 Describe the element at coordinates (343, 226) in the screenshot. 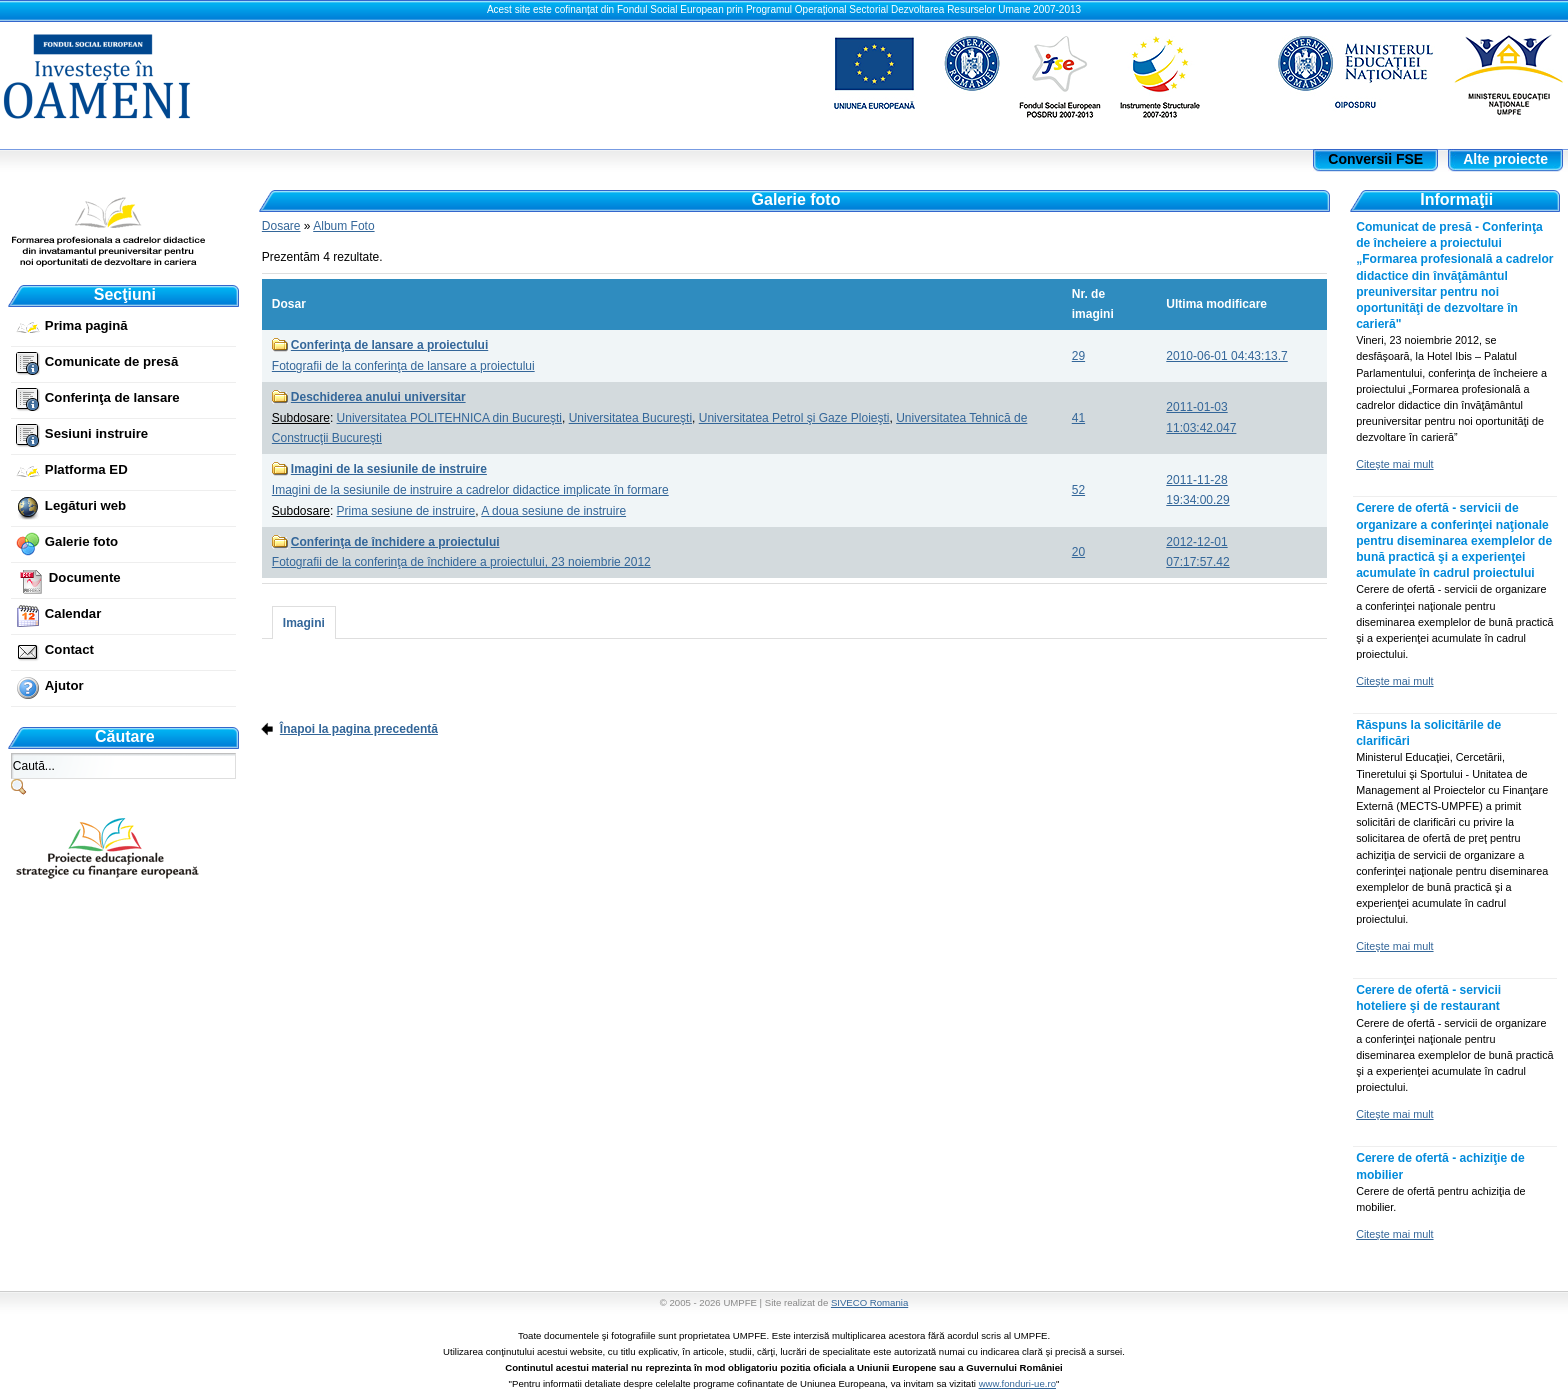

I see `Album Foto` at that location.